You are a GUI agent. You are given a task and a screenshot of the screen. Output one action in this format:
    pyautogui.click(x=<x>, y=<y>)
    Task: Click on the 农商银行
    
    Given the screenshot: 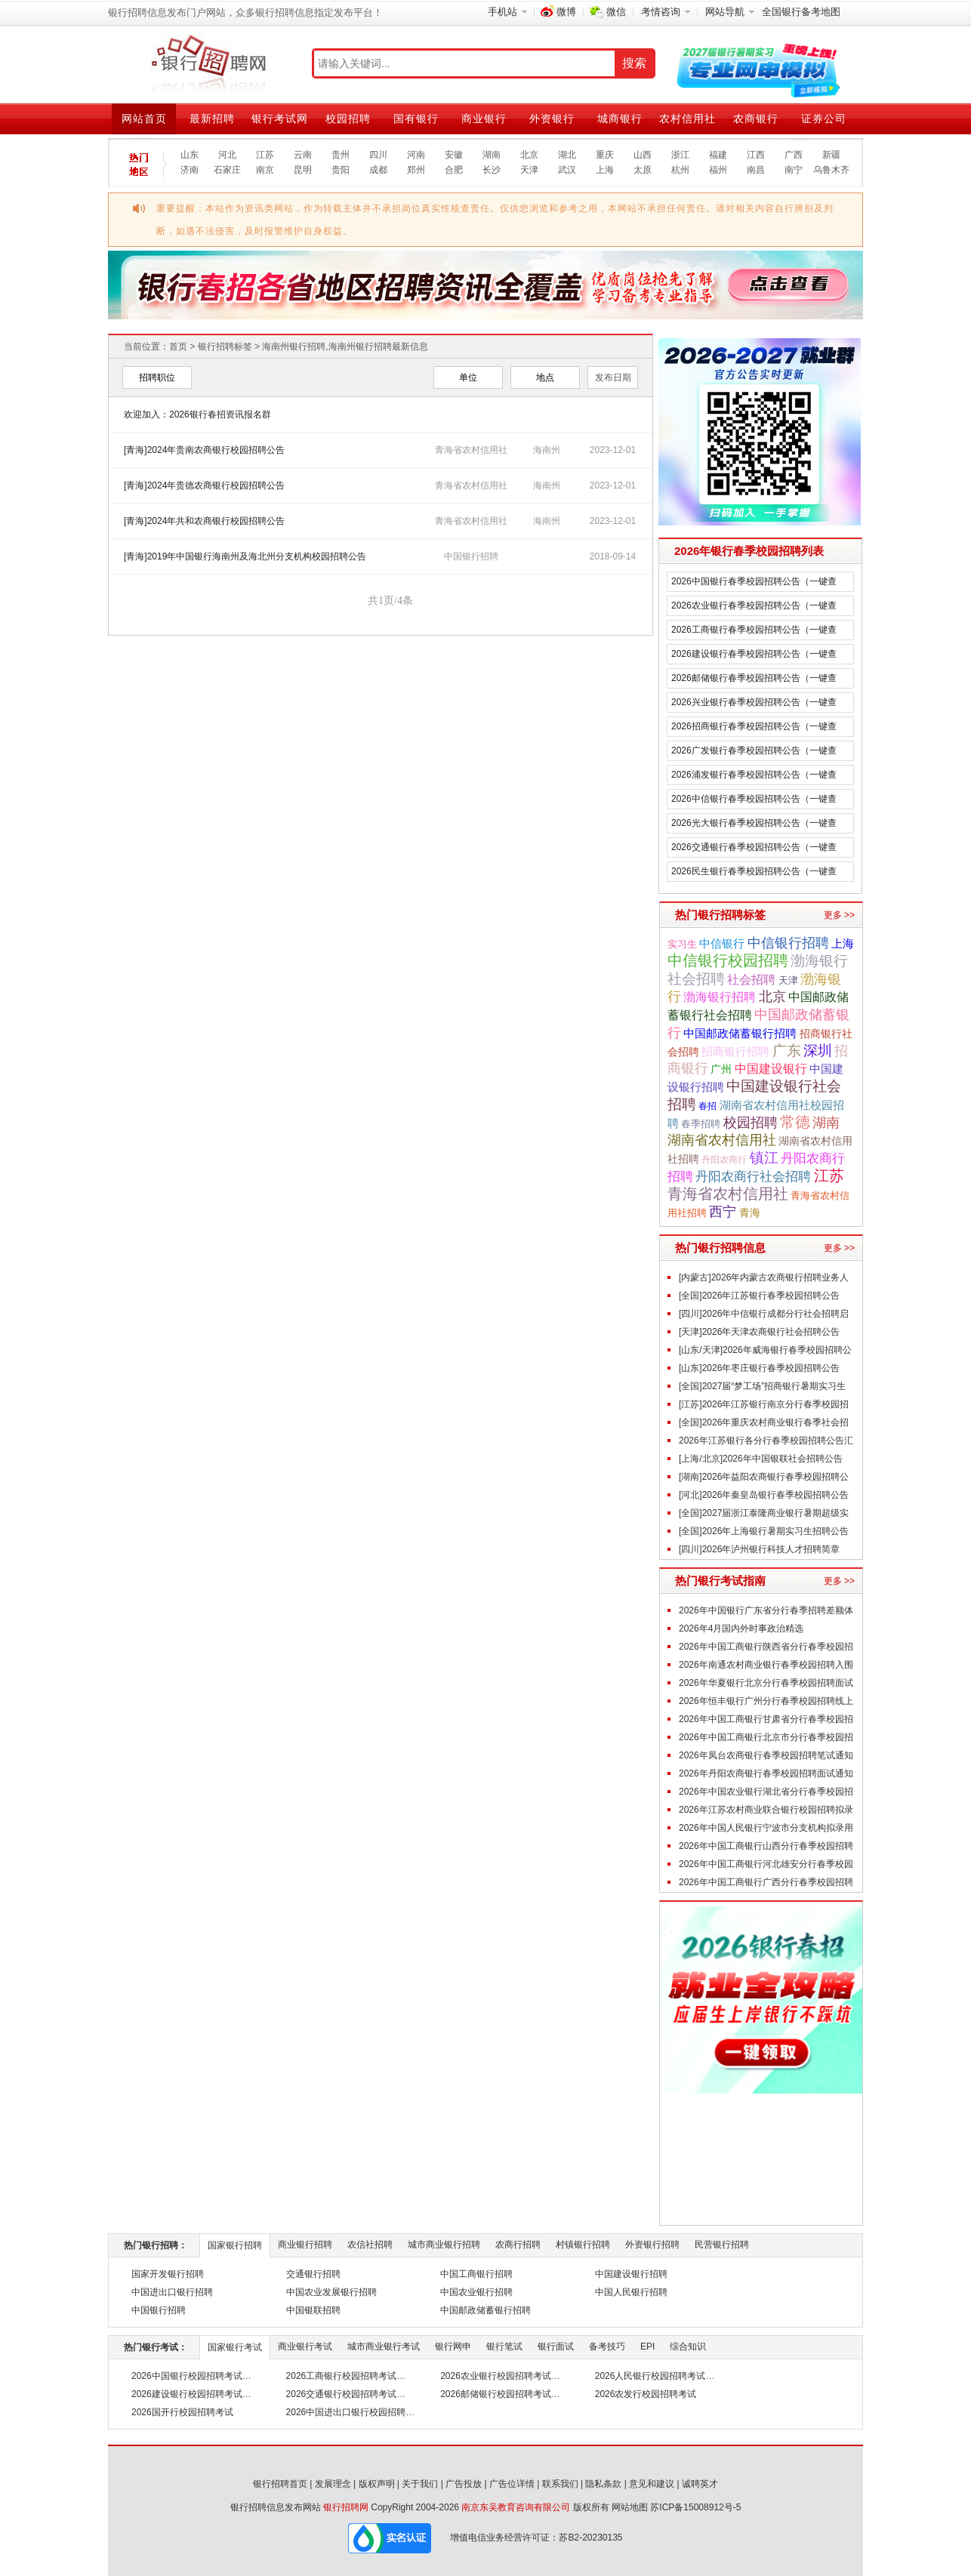 What is the action you would take?
    pyautogui.click(x=755, y=118)
    